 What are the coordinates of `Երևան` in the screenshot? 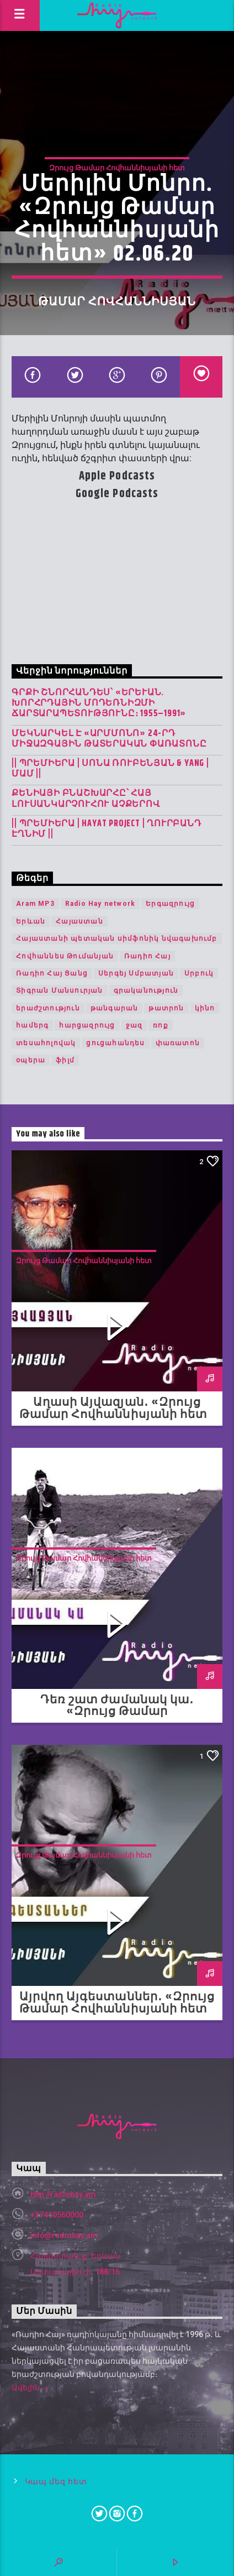 It's located at (30, 921).